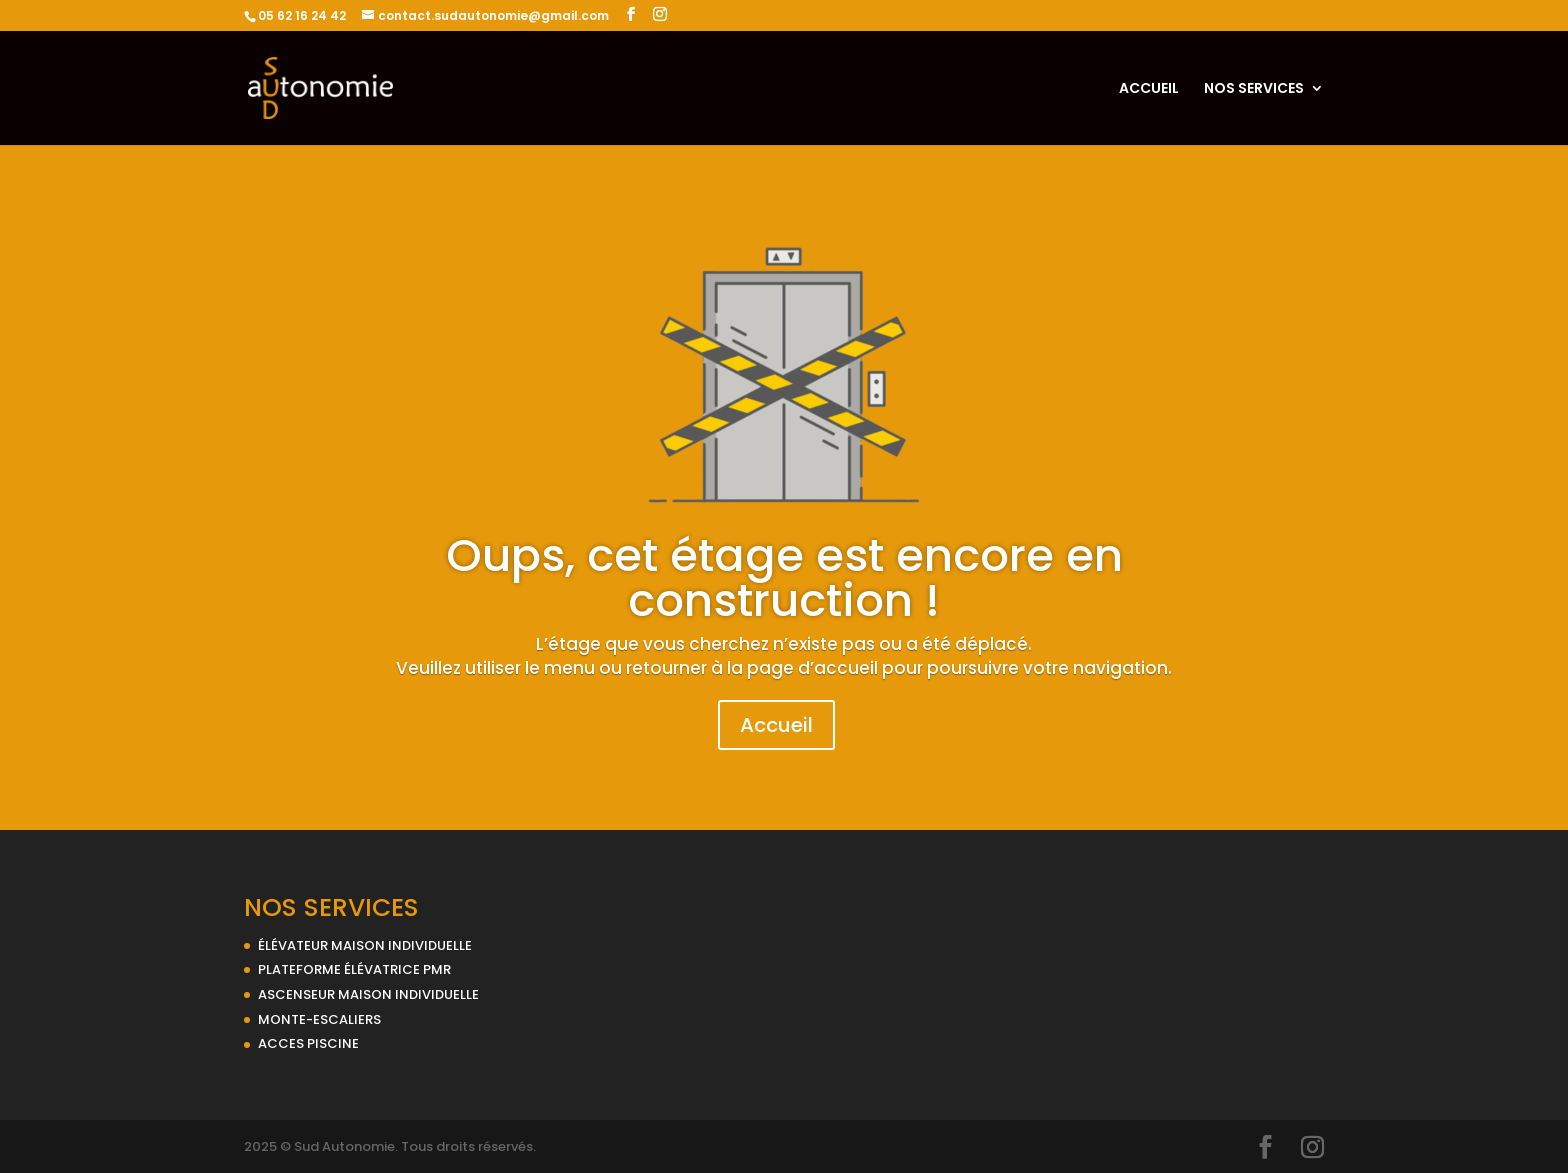 The image size is (1568, 1173). What do you see at coordinates (1254, 89) in the screenshot?
I see `NOS SERVICES` at bounding box center [1254, 89].